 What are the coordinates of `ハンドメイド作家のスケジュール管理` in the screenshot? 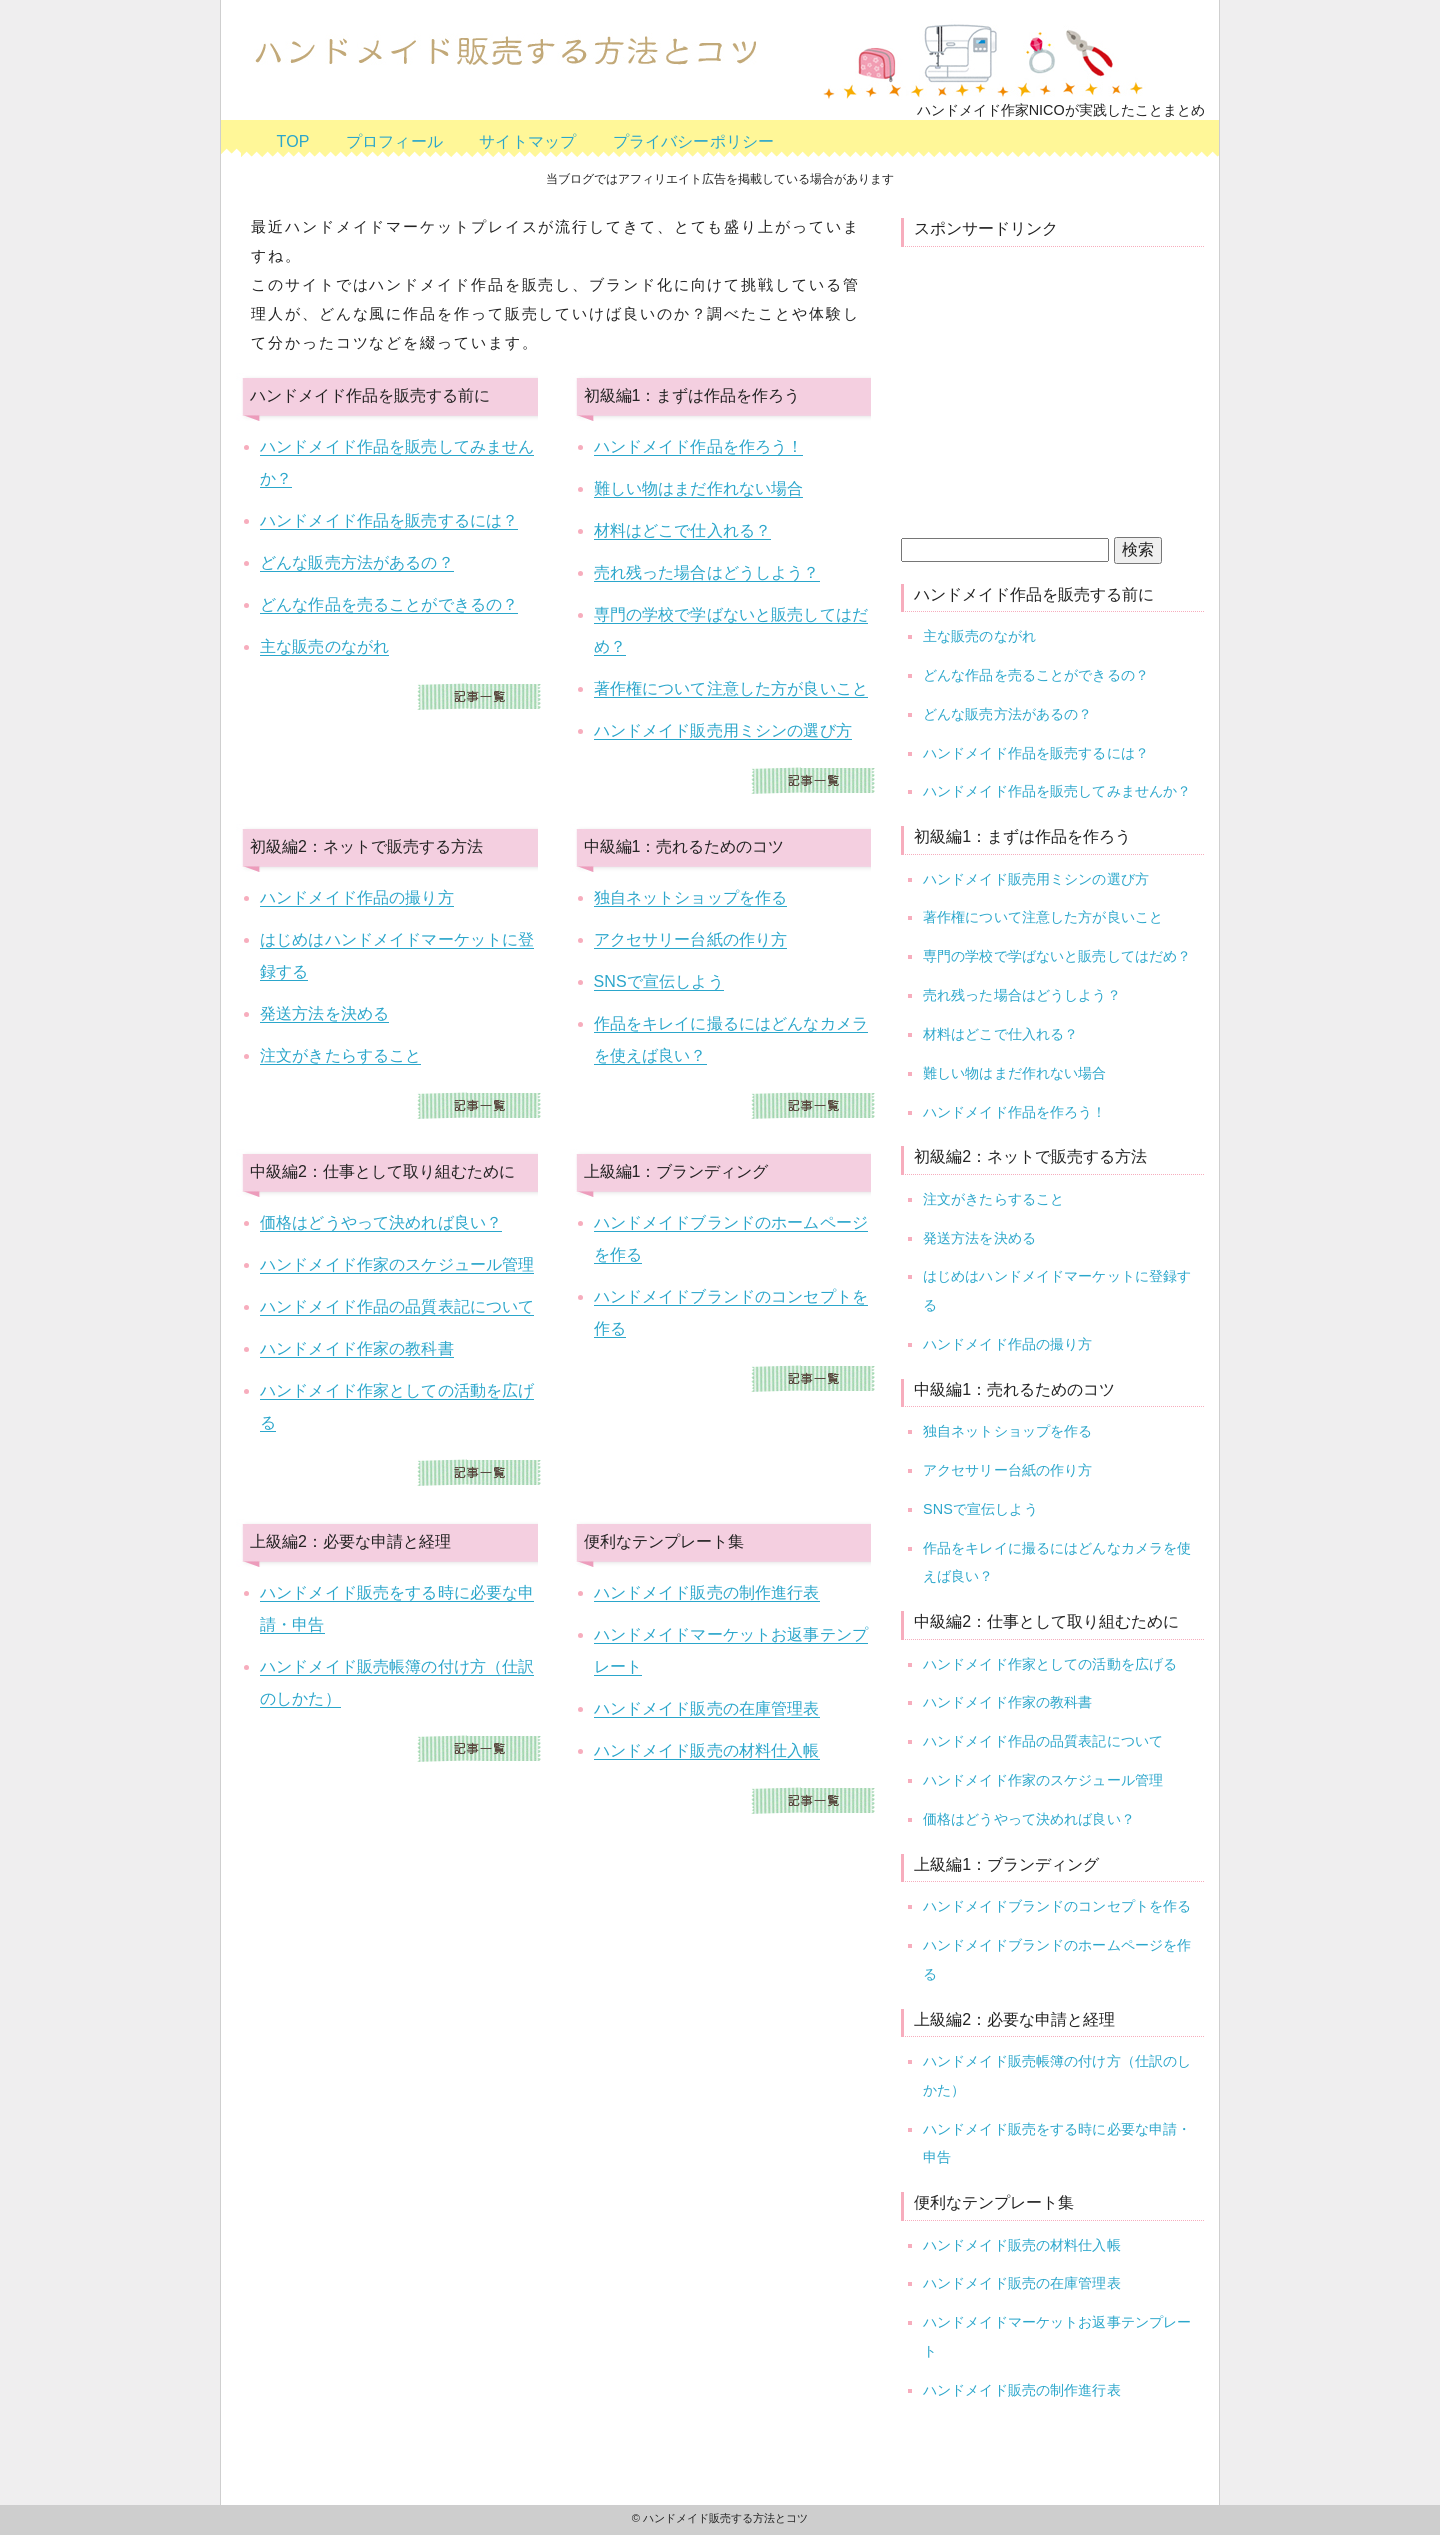 It's located at (397, 1264).